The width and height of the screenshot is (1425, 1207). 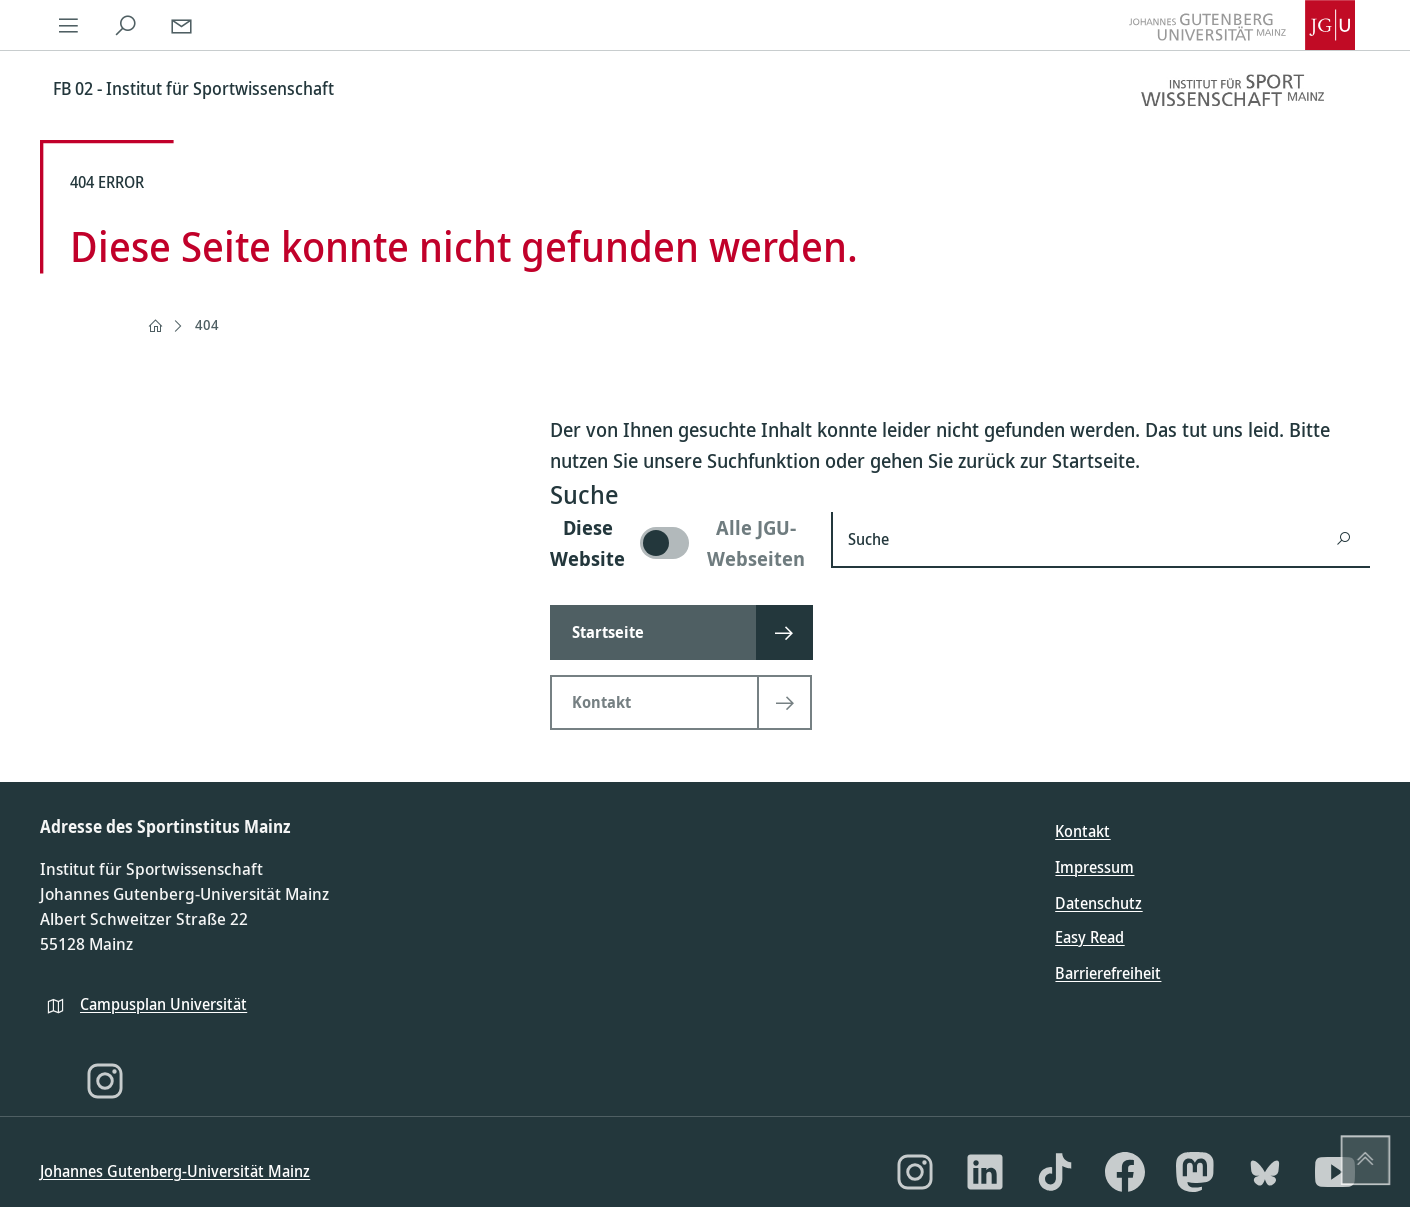 I want to click on [Bluesky], so click(x=1265, y=1172).